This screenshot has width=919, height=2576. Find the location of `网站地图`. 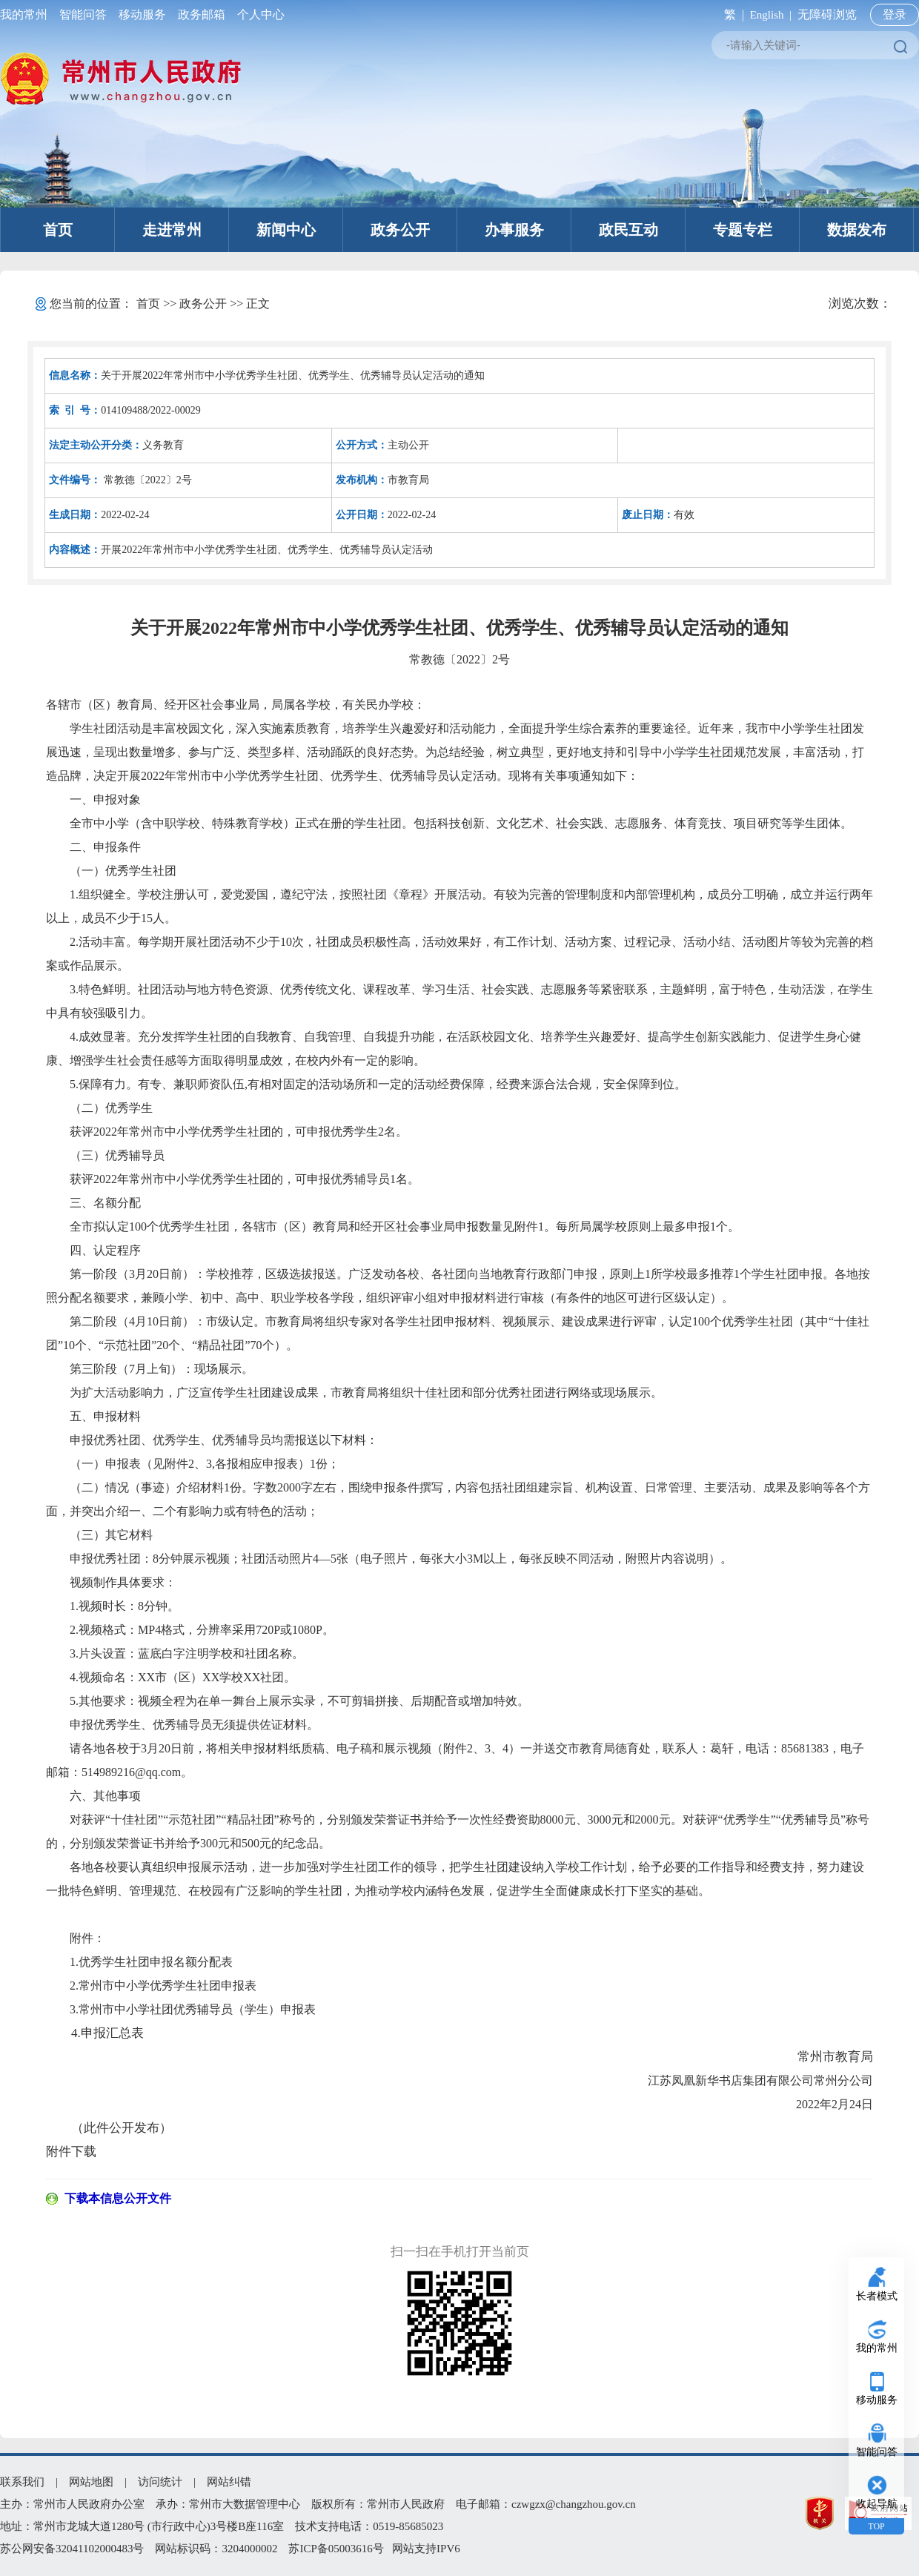

网站地图 is located at coordinates (91, 2482).